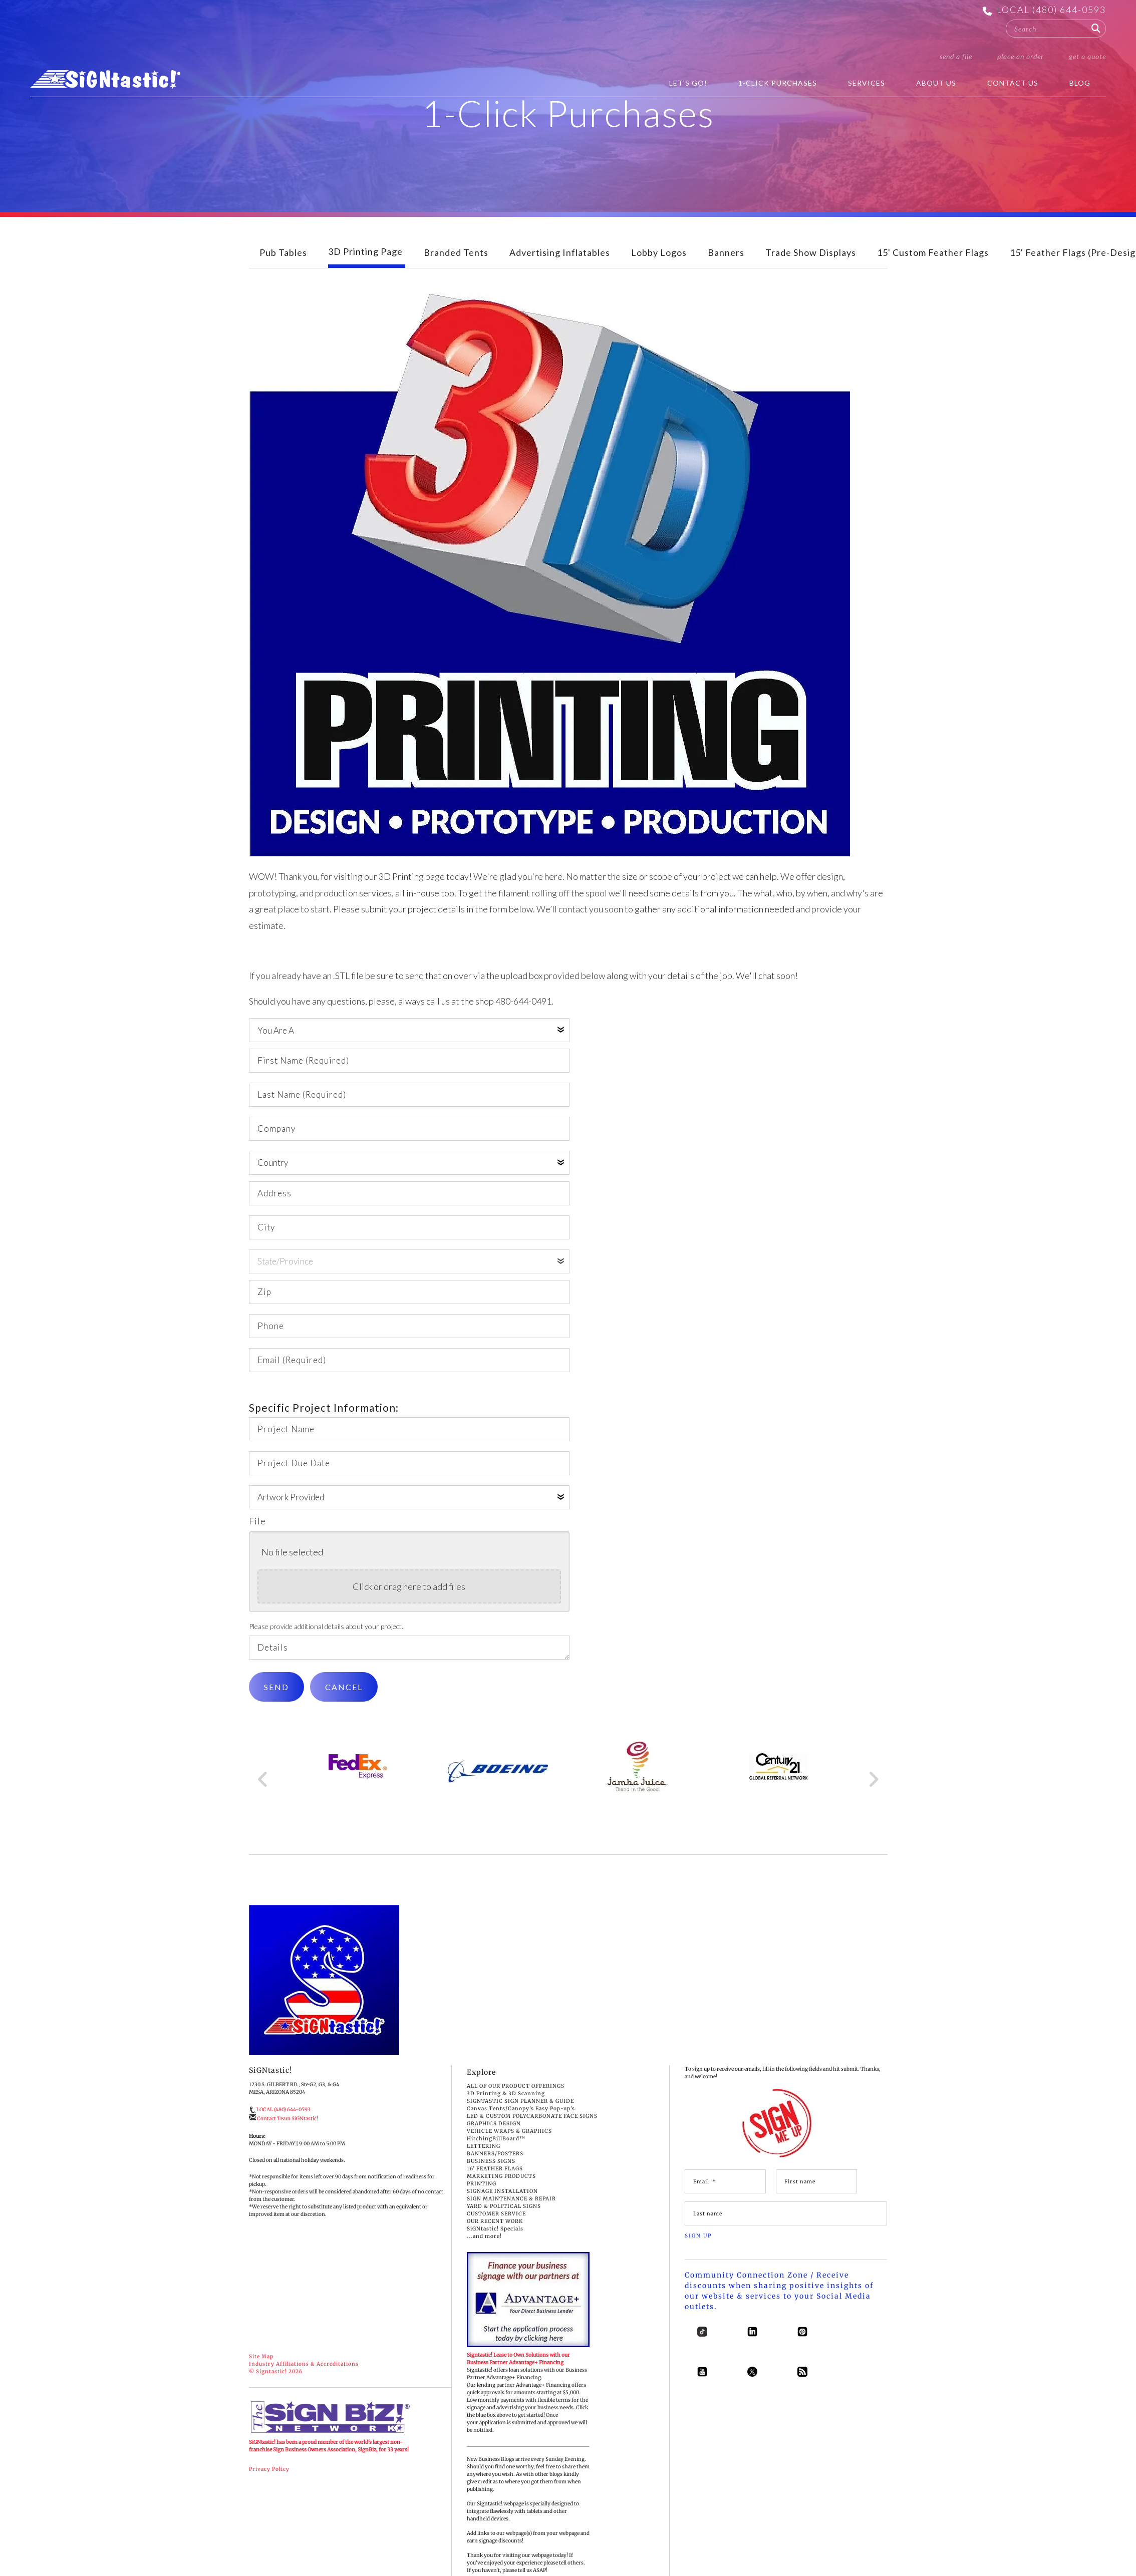  I want to click on 16' FEATHER FLAGS, so click(495, 2183).